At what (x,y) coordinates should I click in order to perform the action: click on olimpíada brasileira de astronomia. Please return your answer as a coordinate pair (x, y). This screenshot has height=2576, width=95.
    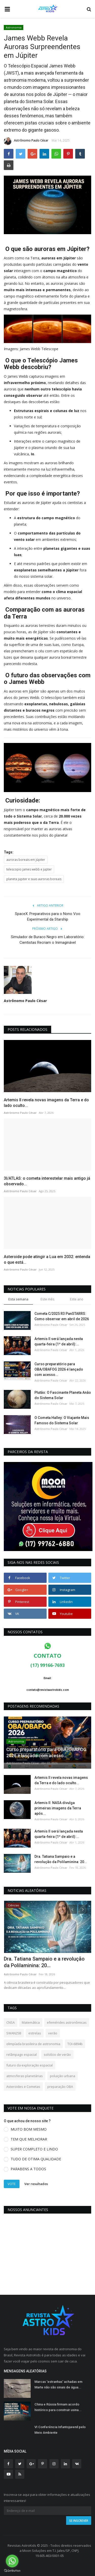
    Looking at the image, I should click on (33, 2044).